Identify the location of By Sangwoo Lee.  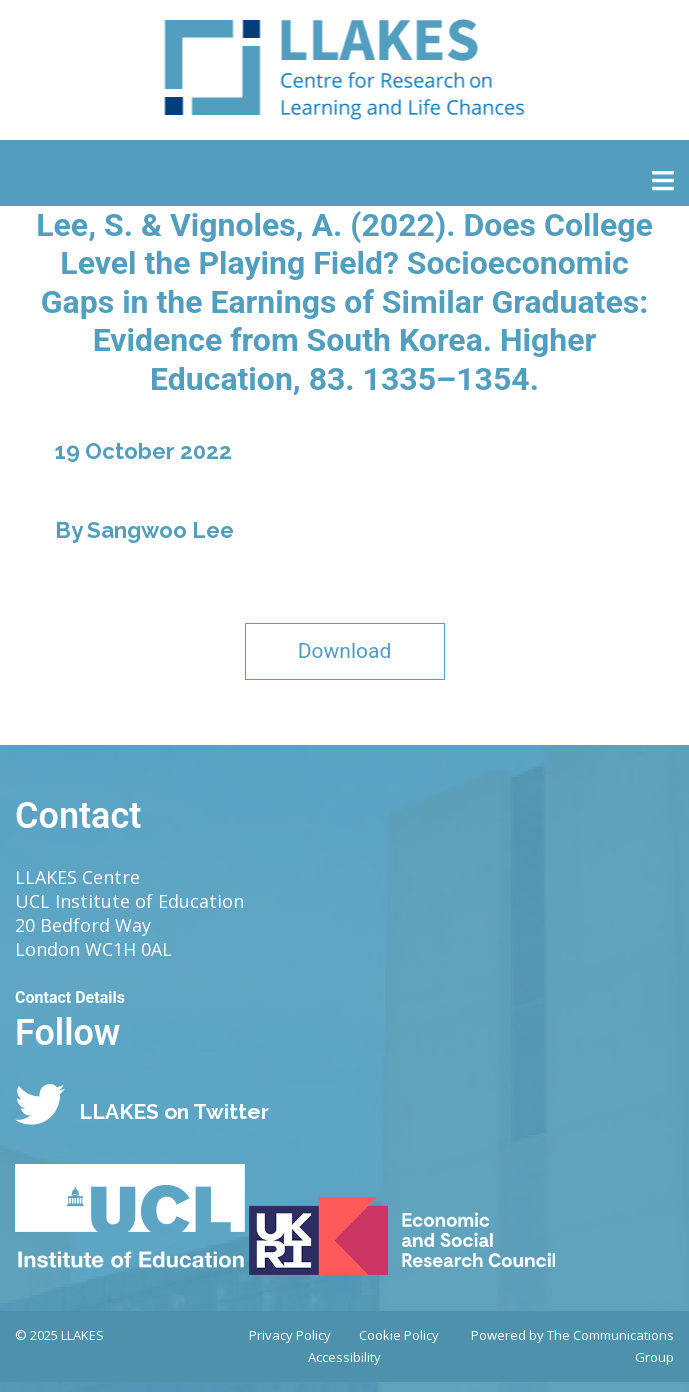
(144, 530).